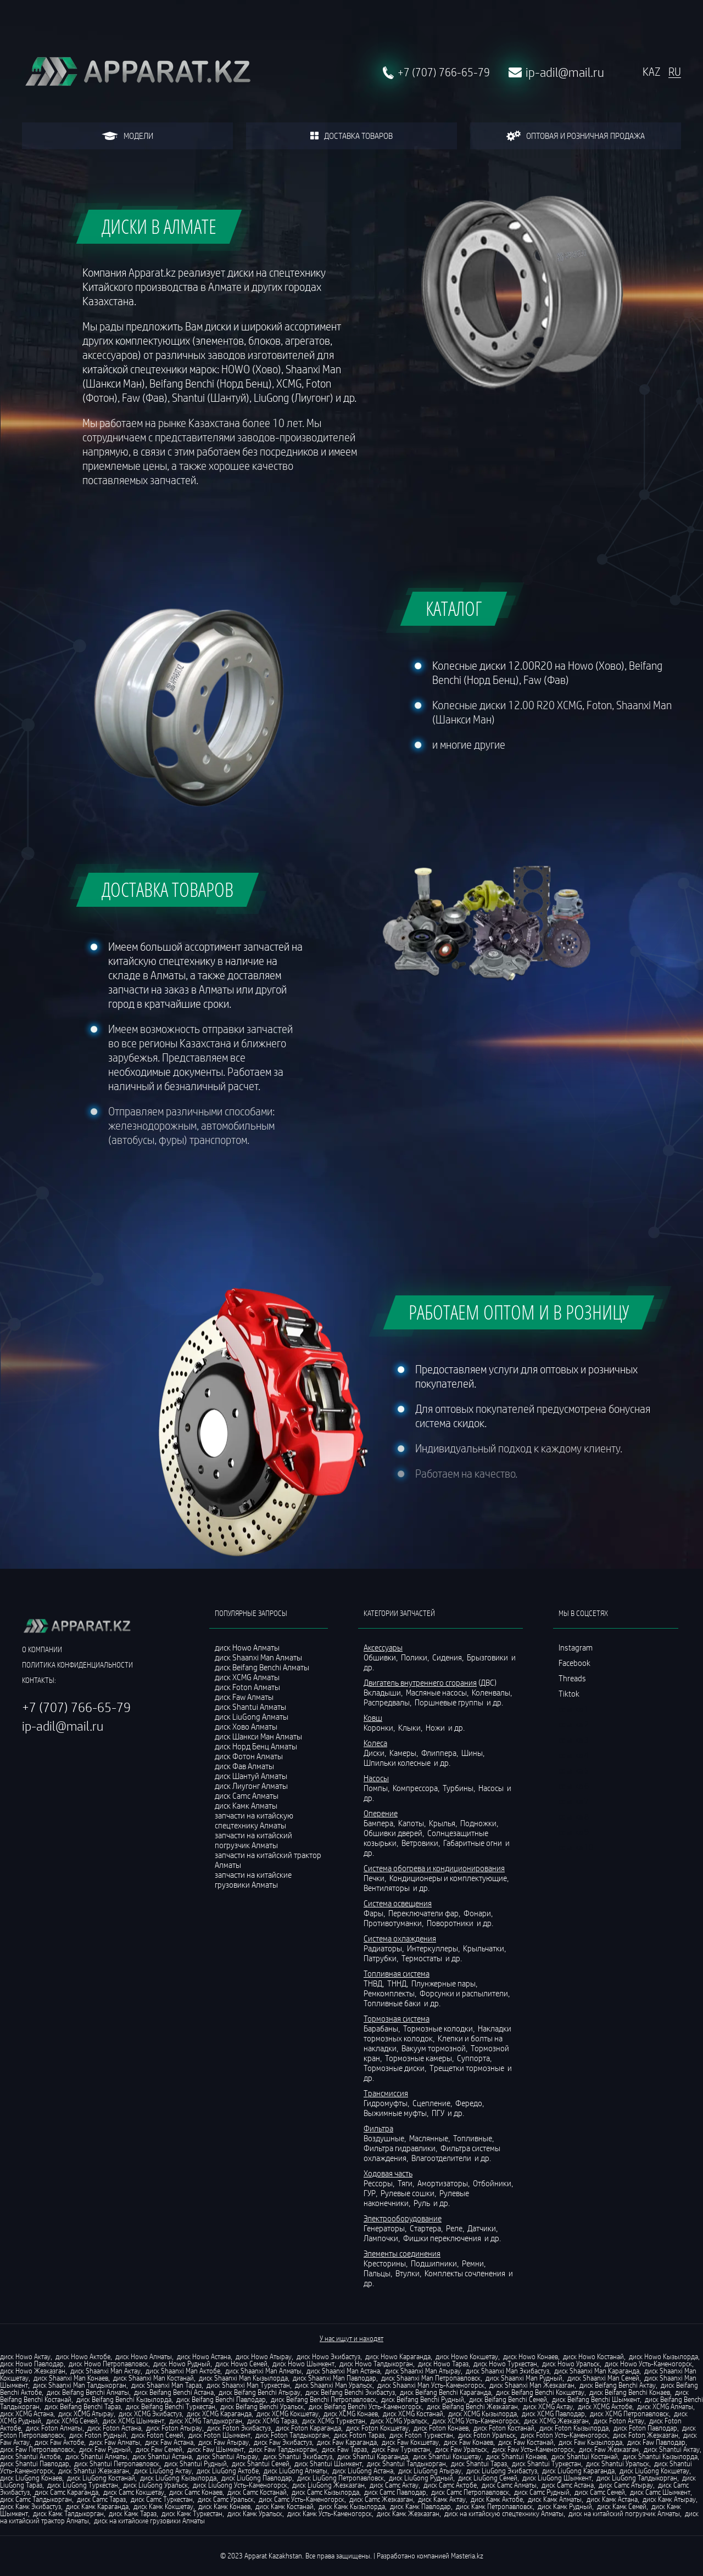  Describe the element at coordinates (429, 2471) in the screenshot. I see `диск LiuGong Атырау` at that location.